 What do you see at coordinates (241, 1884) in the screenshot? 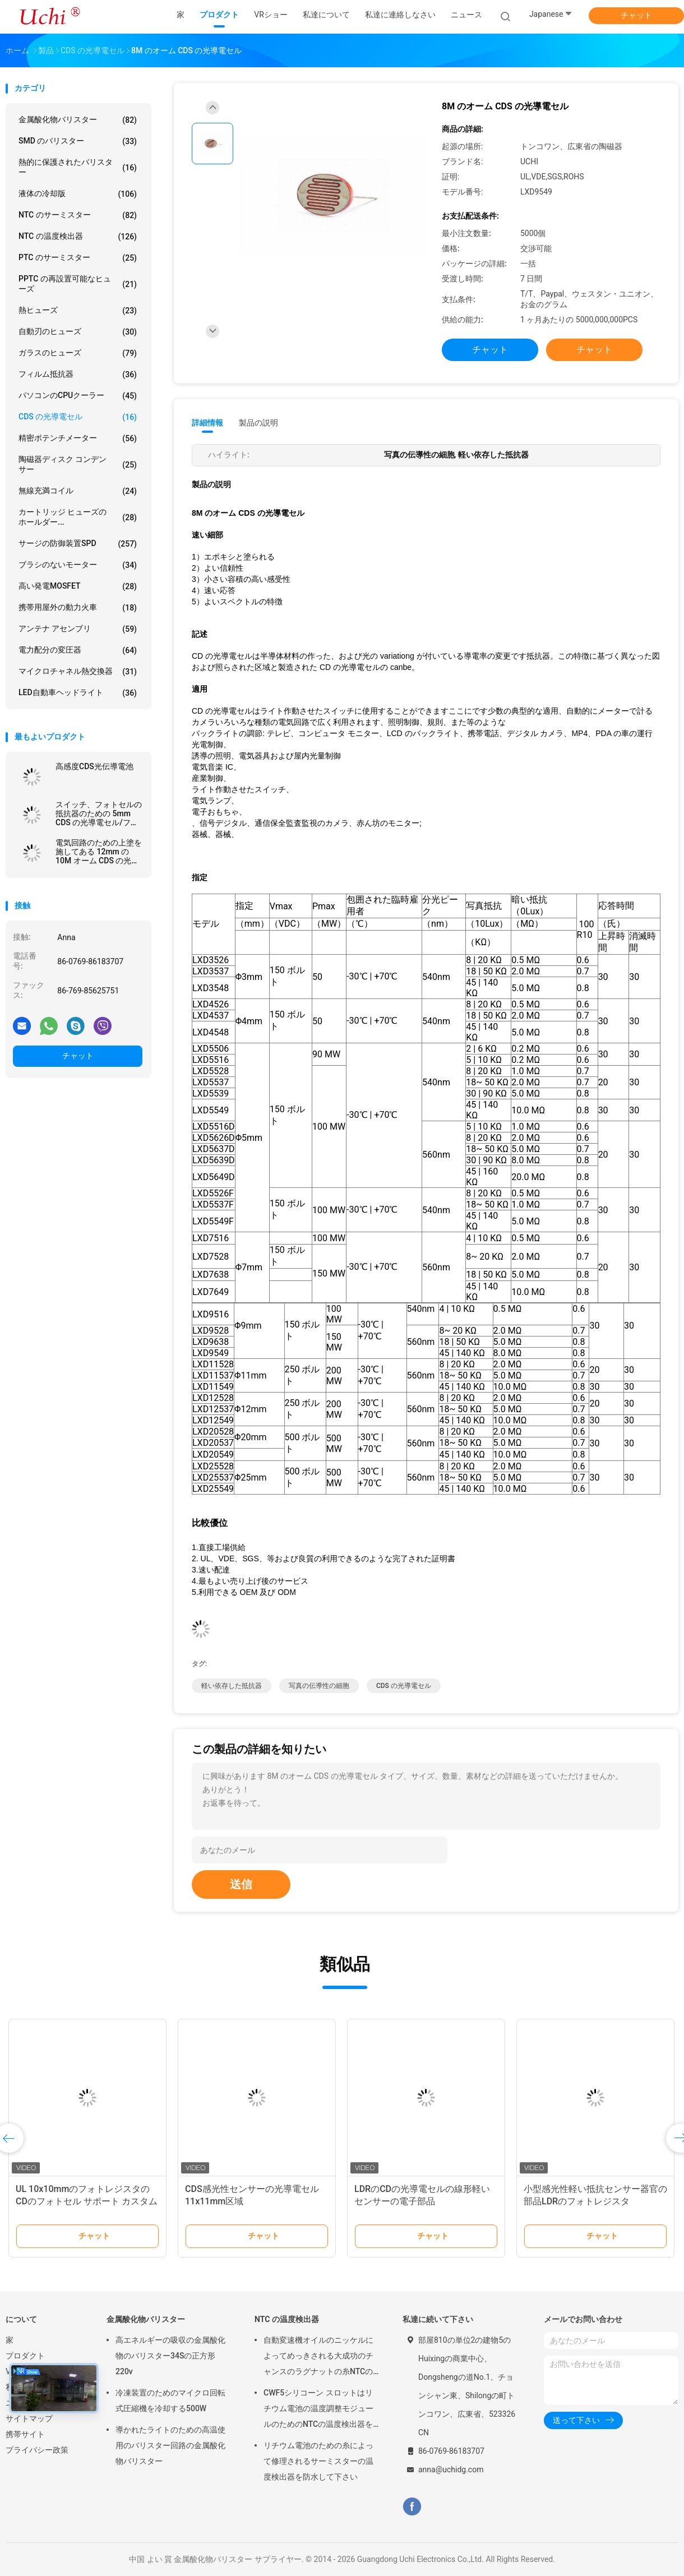
I see `送信` at bounding box center [241, 1884].